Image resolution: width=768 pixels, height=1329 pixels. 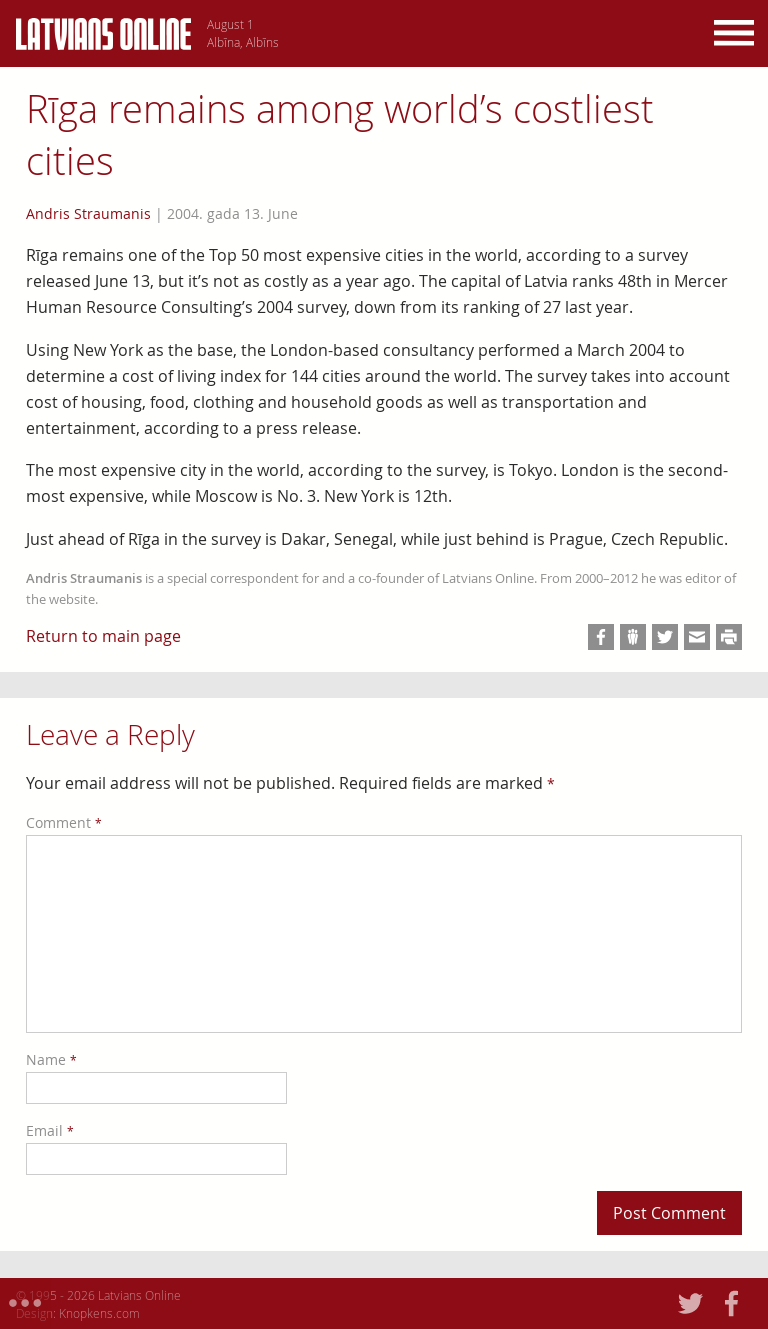 What do you see at coordinates (51, 1059) in the screenshot?
I see `Name` at bounding box center [51, 1059].